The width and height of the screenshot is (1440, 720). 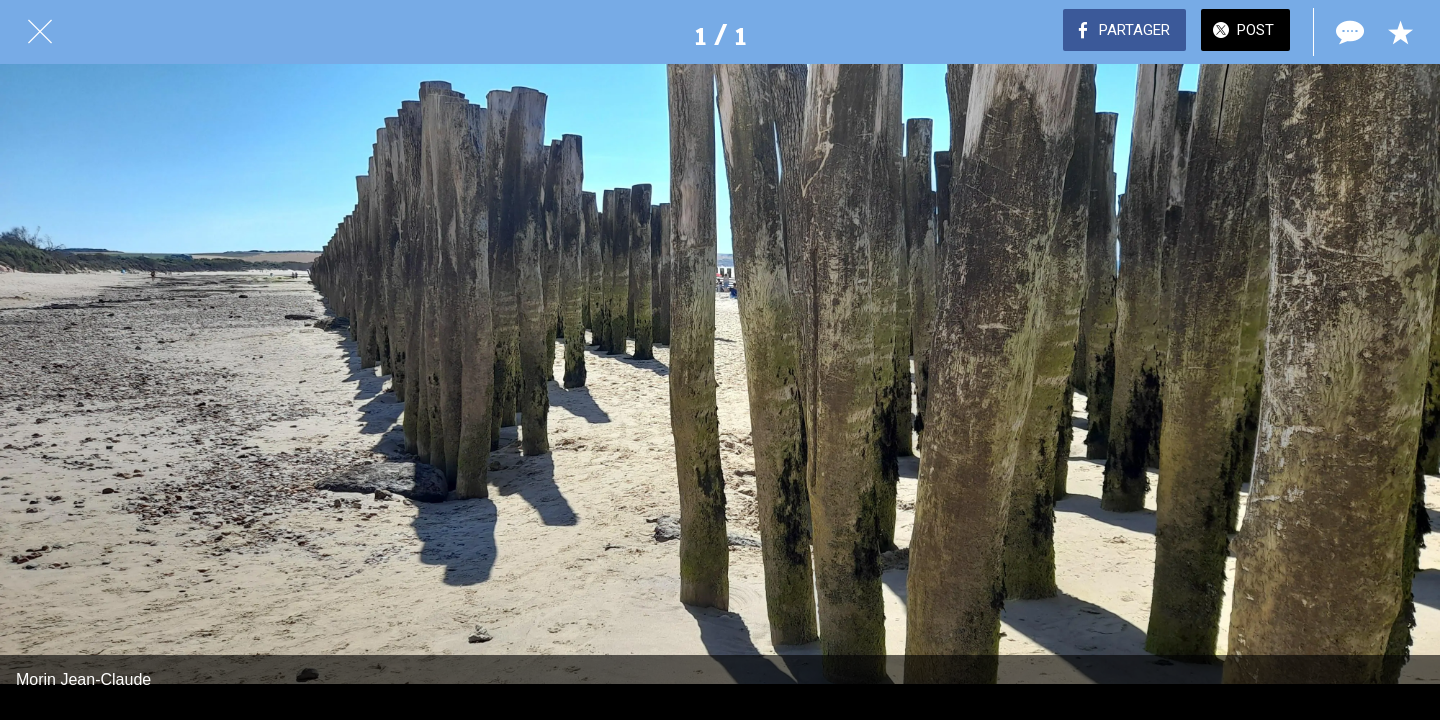 What do you see at coordinates (1348, 32) in the screenshot?
I see `[Comments]` at bounding box center [1348, 32].